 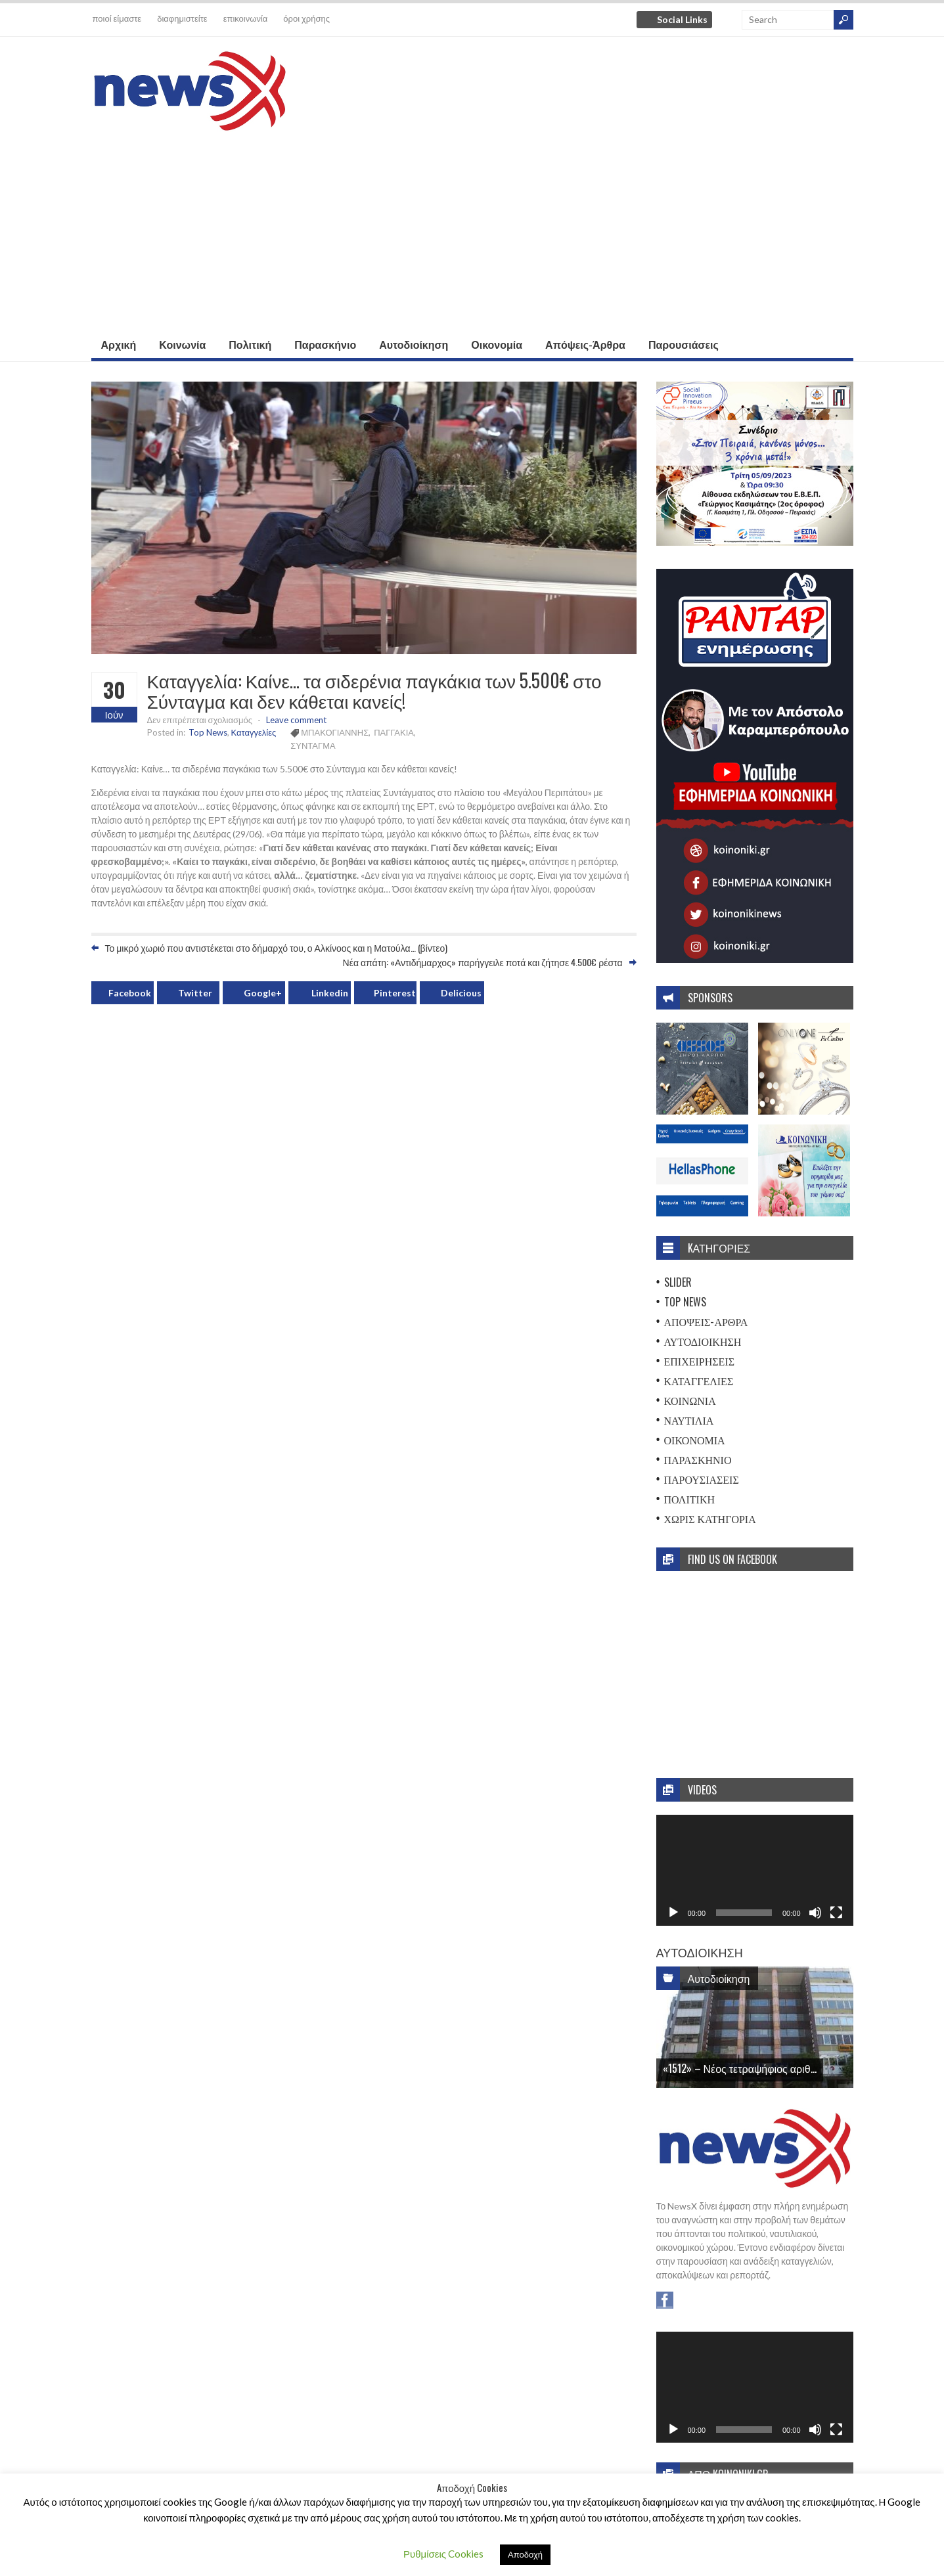 What do you see at coordinates (710, 1518) in the screenshot?
I see `Χωρίς Κατηγορία` at bounding box center [710, 1518].